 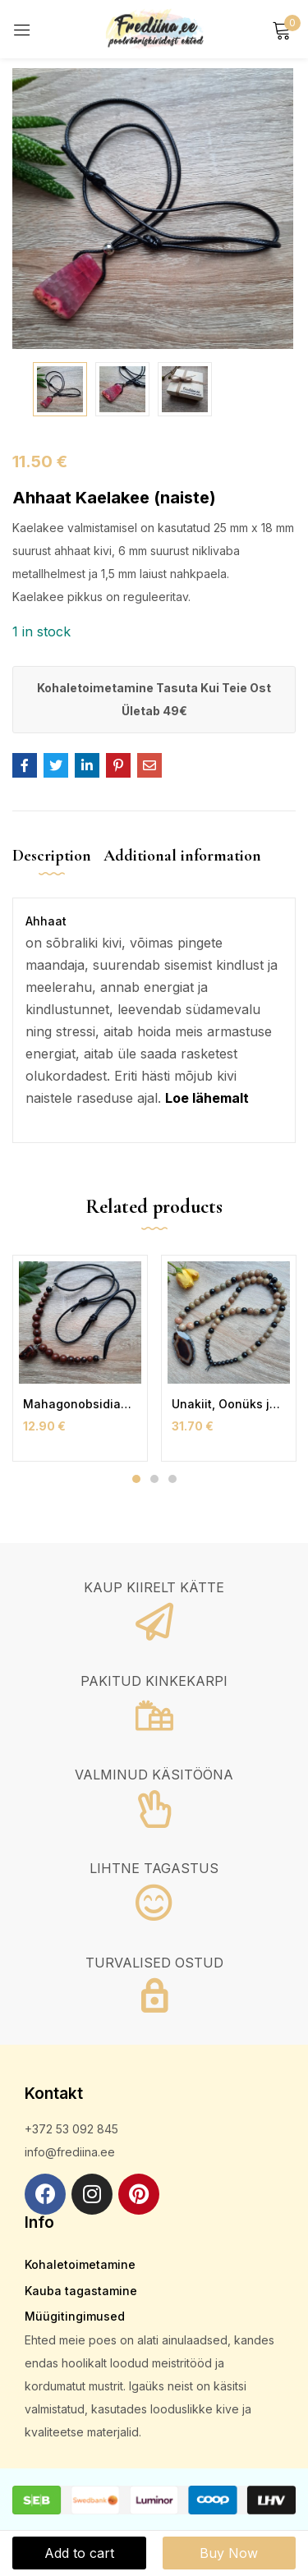 I want to click on Description, so click(x=51, y=856).